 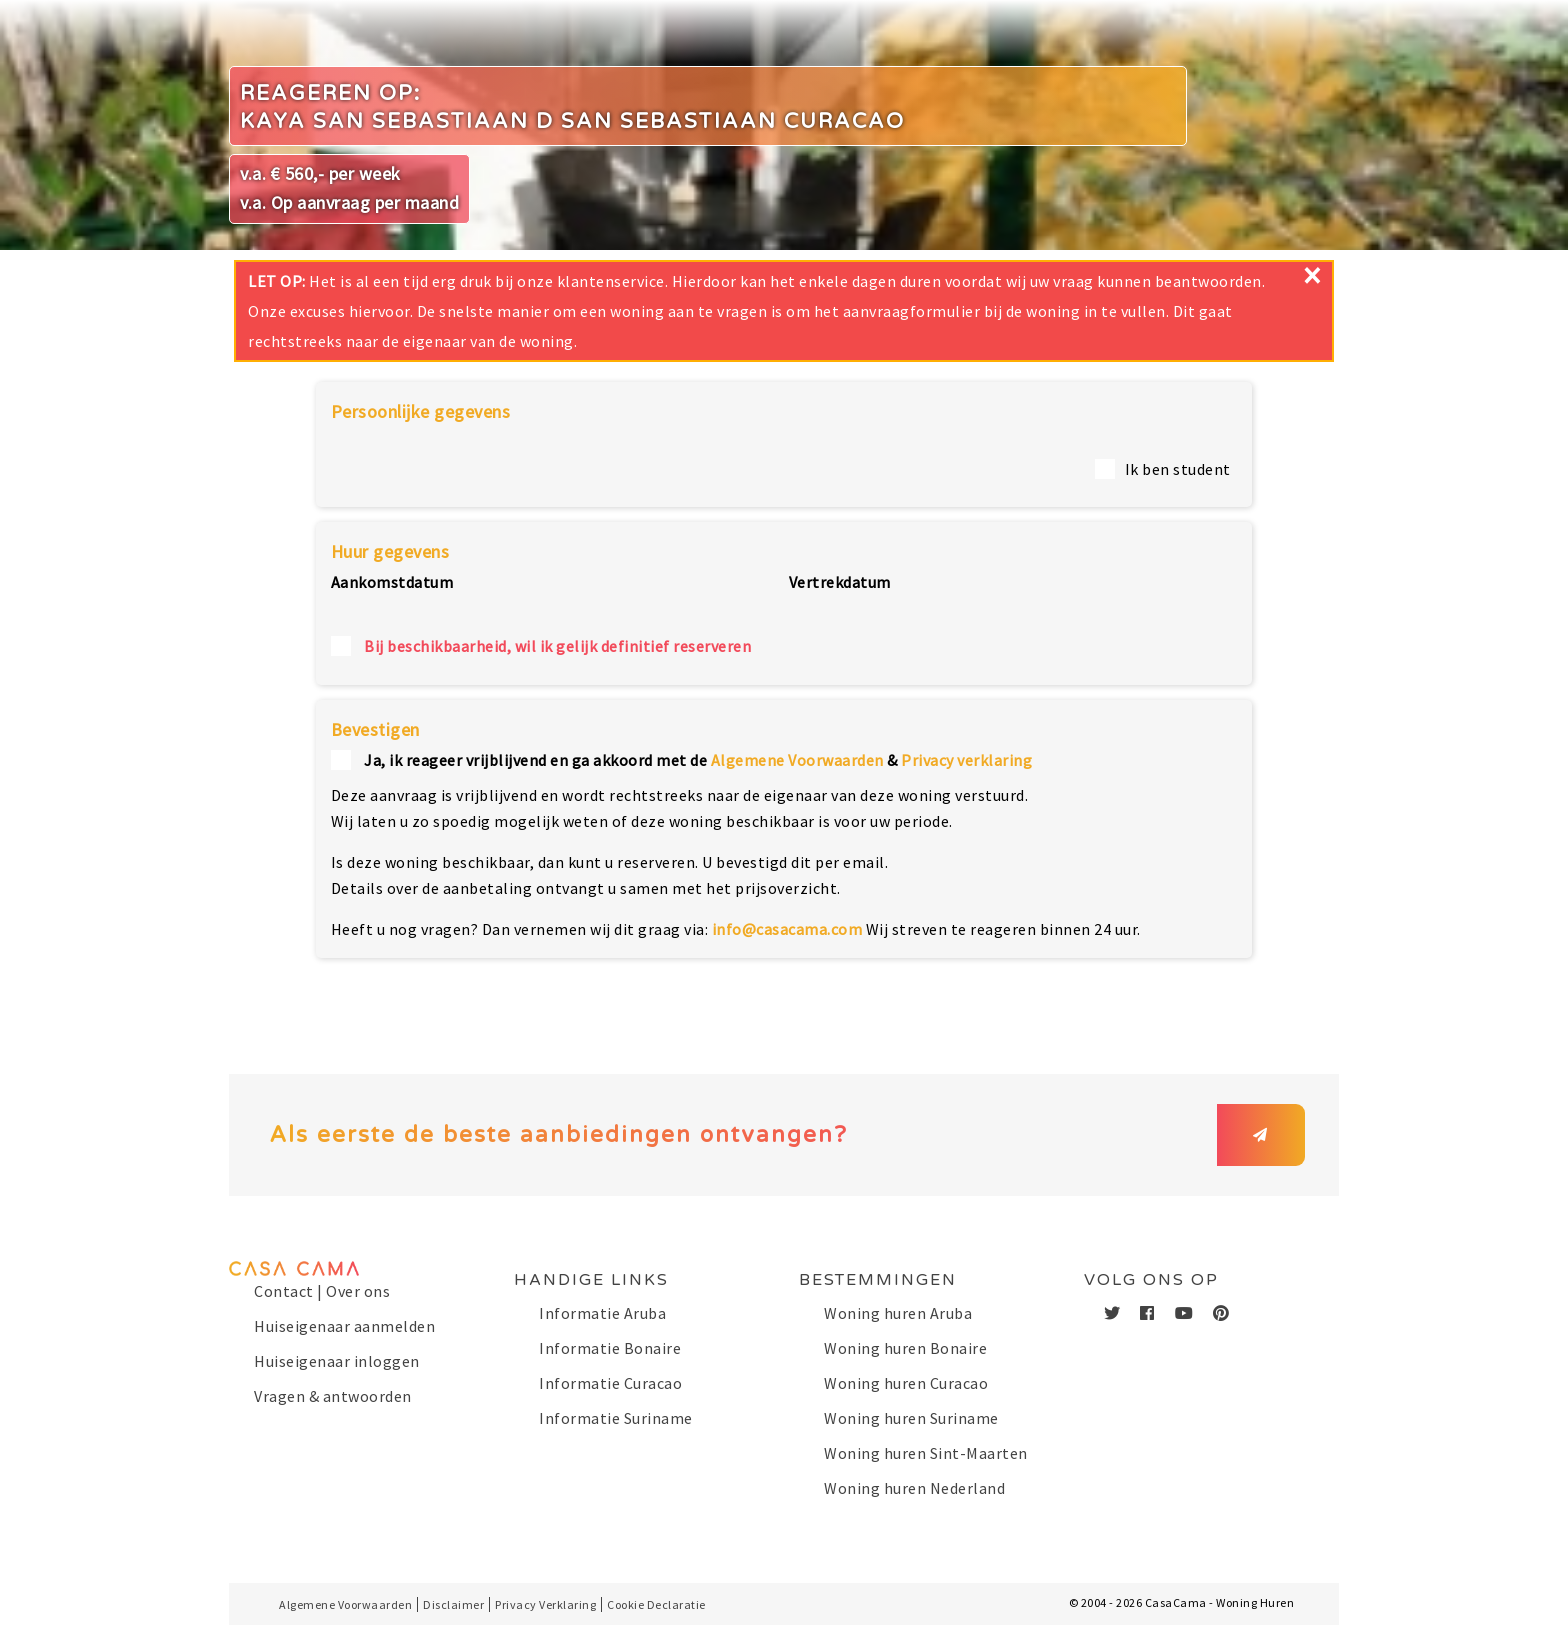 What do you see at coordinates (610, 1348) in the screenshot?
I see `Informatie Bonaire` at bounding box center [610, 1348].